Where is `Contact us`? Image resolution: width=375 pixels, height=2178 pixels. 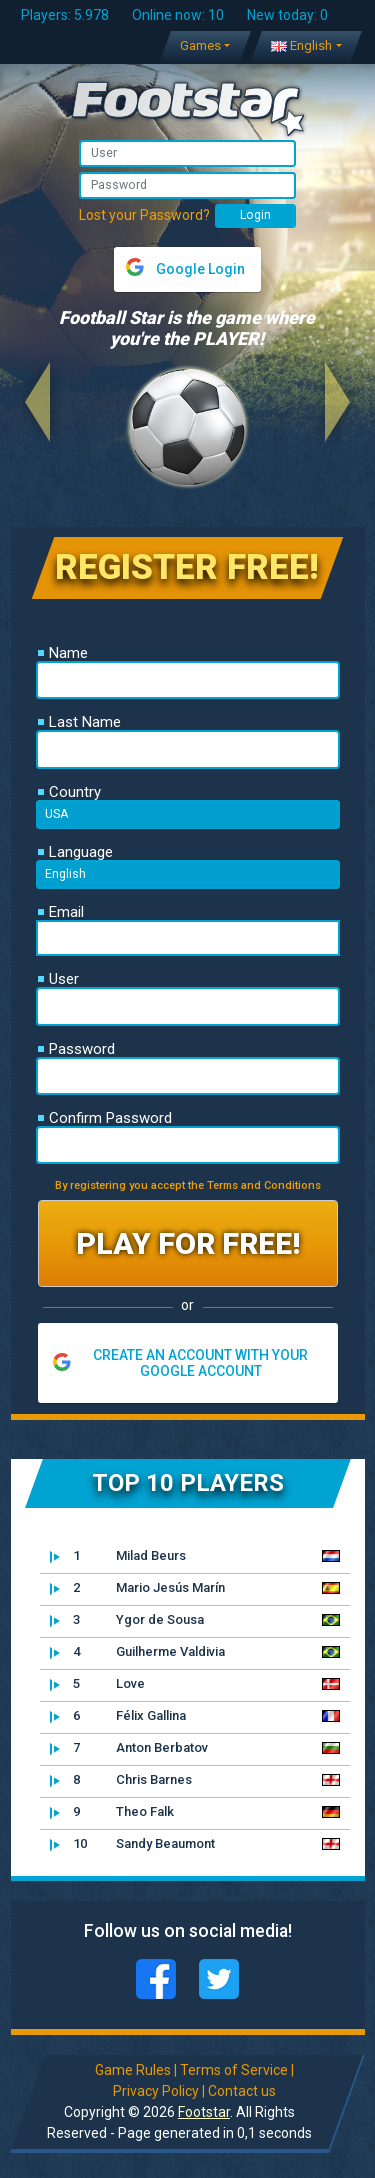 Contact us is located at coordinates (242, 2091).